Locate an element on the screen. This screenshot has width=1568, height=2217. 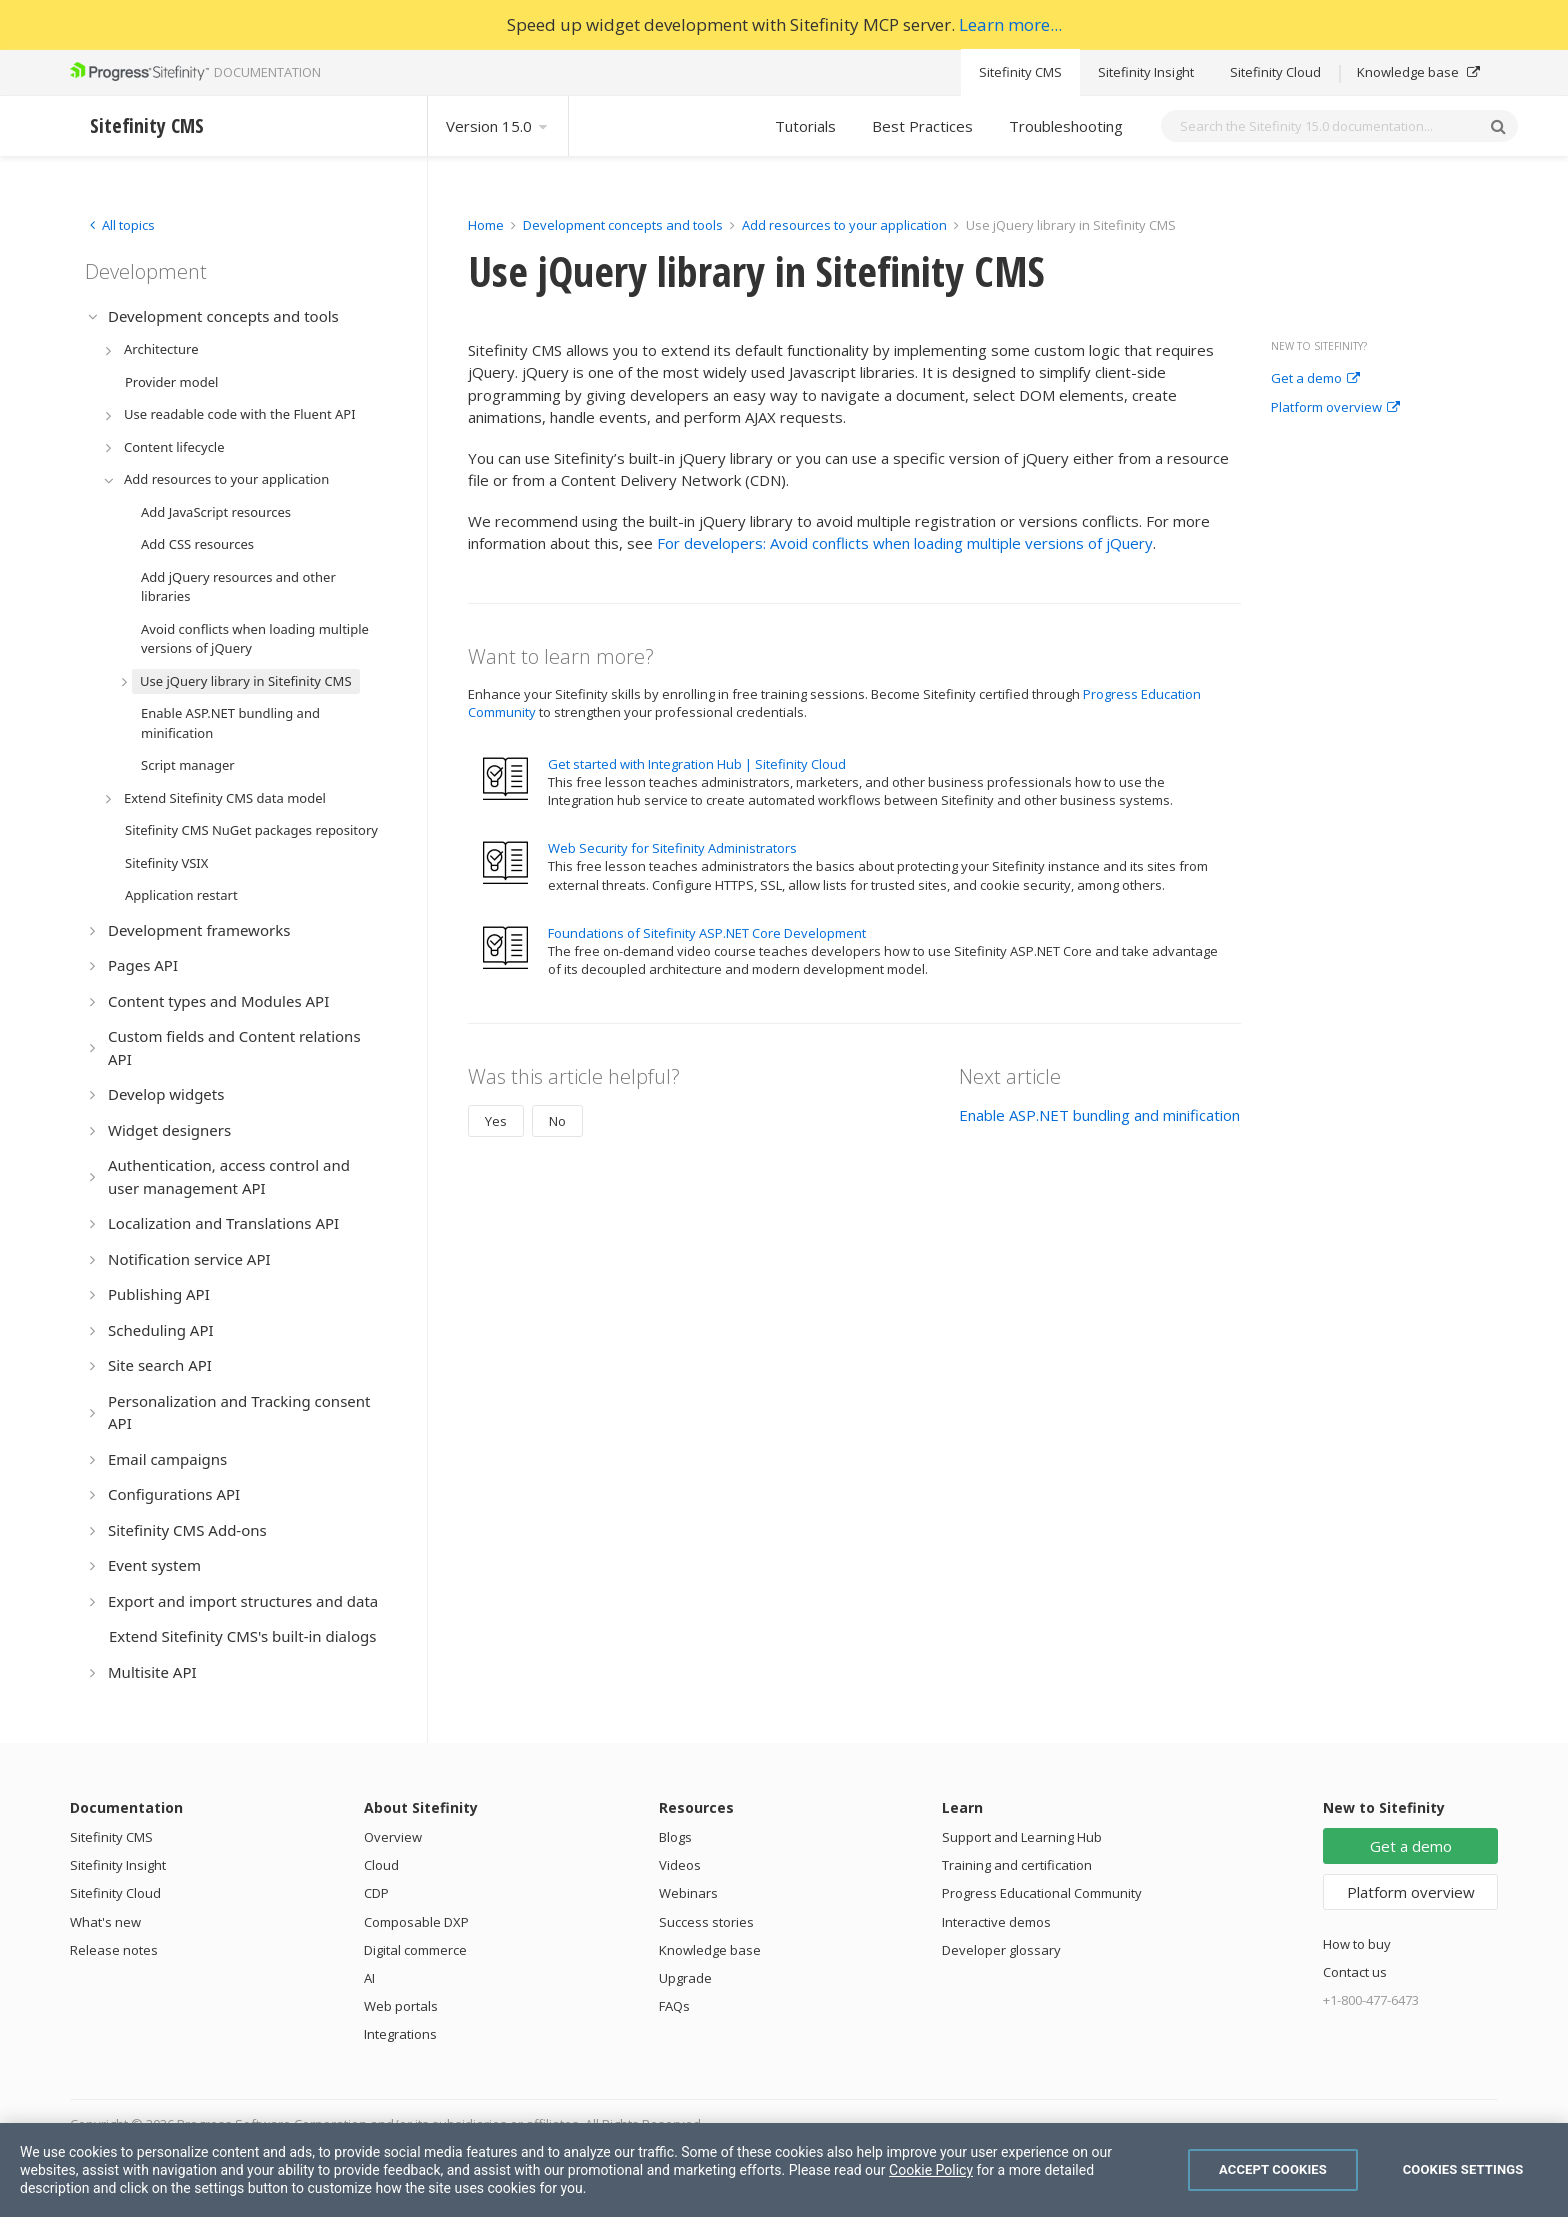
Training and certification is located at coordinates (1017, 1865).